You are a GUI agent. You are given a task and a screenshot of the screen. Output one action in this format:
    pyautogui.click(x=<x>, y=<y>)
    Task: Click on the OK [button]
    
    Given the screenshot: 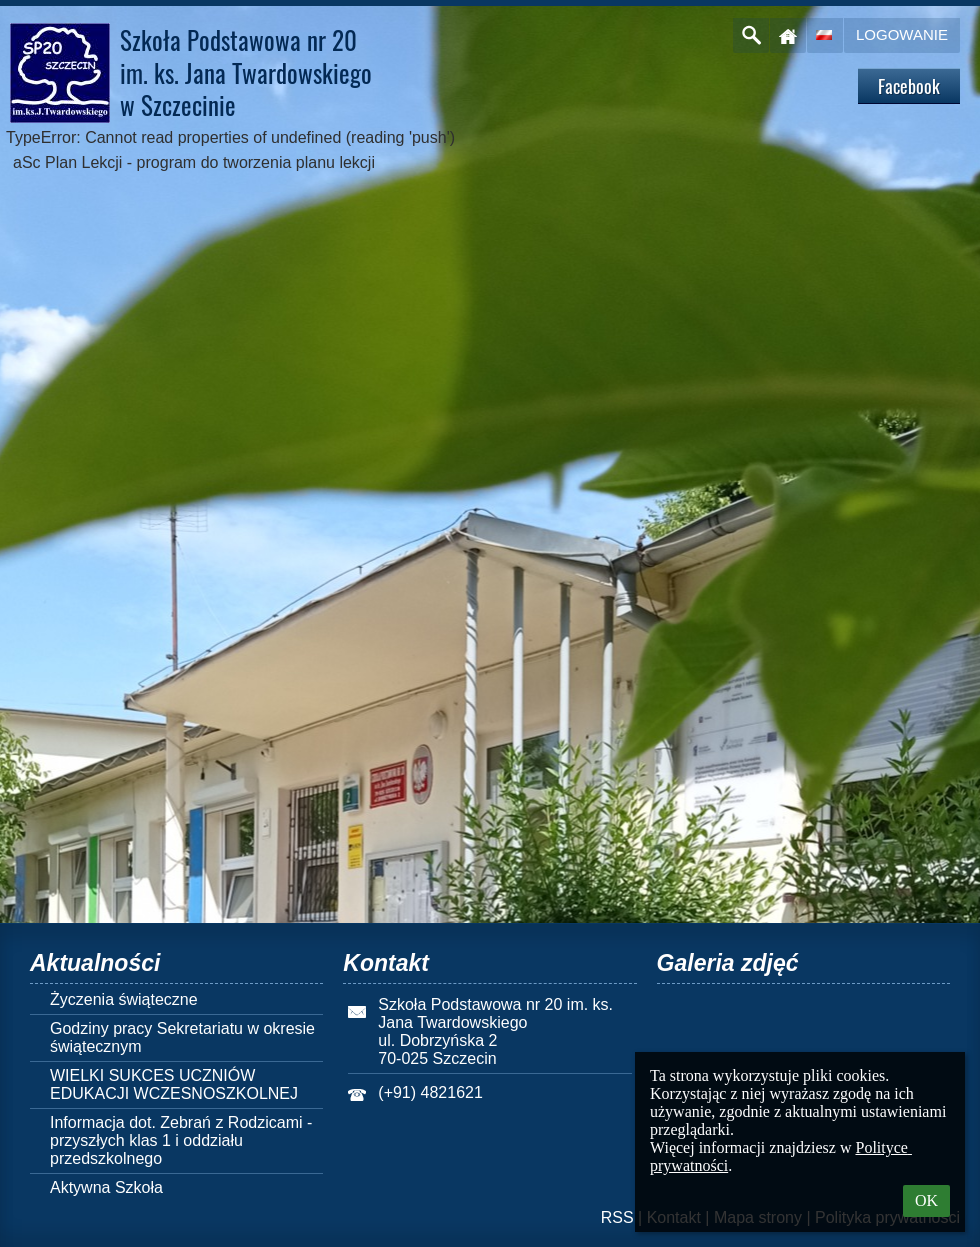 What is the action you would take?
    pyautogui.click(x=926, y=1200)
    